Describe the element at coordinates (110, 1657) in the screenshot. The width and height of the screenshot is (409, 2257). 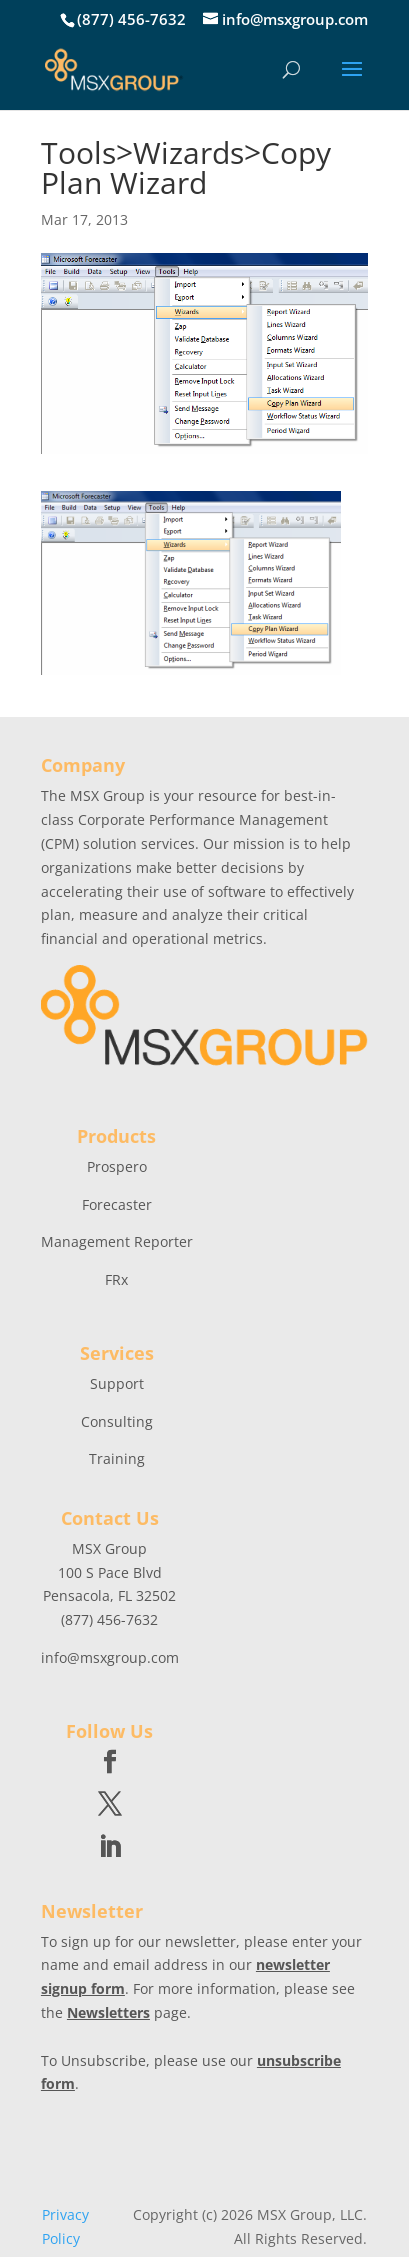
I see `info@msxgroup.com` at that location.